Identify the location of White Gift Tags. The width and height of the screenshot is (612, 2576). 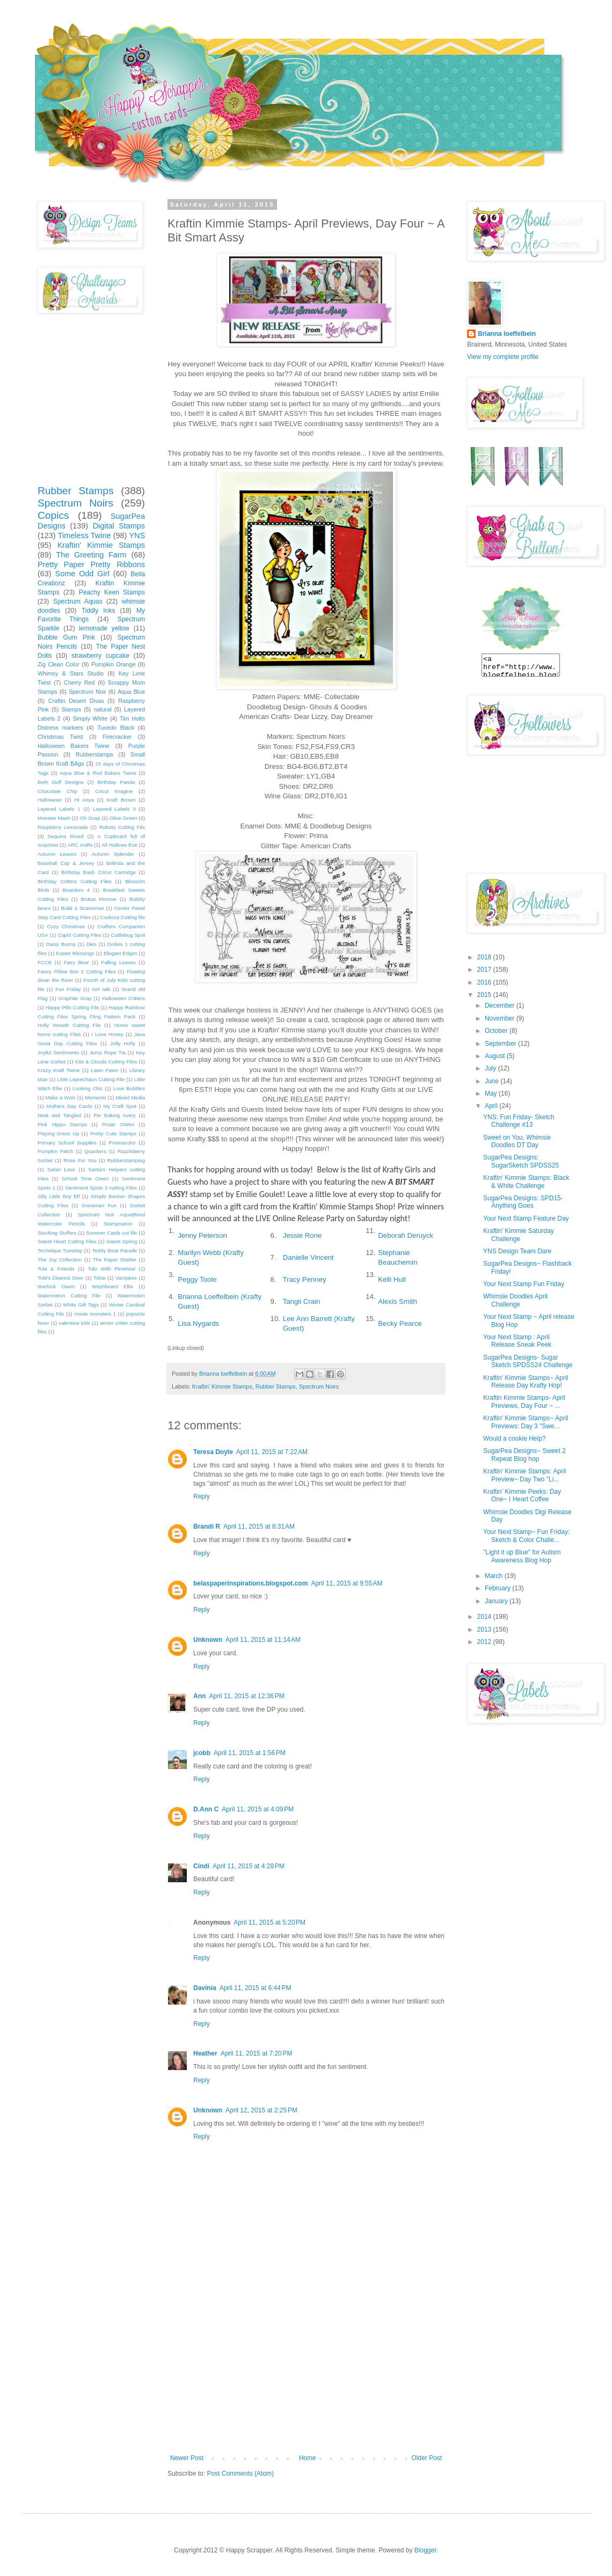
(81, 1305).